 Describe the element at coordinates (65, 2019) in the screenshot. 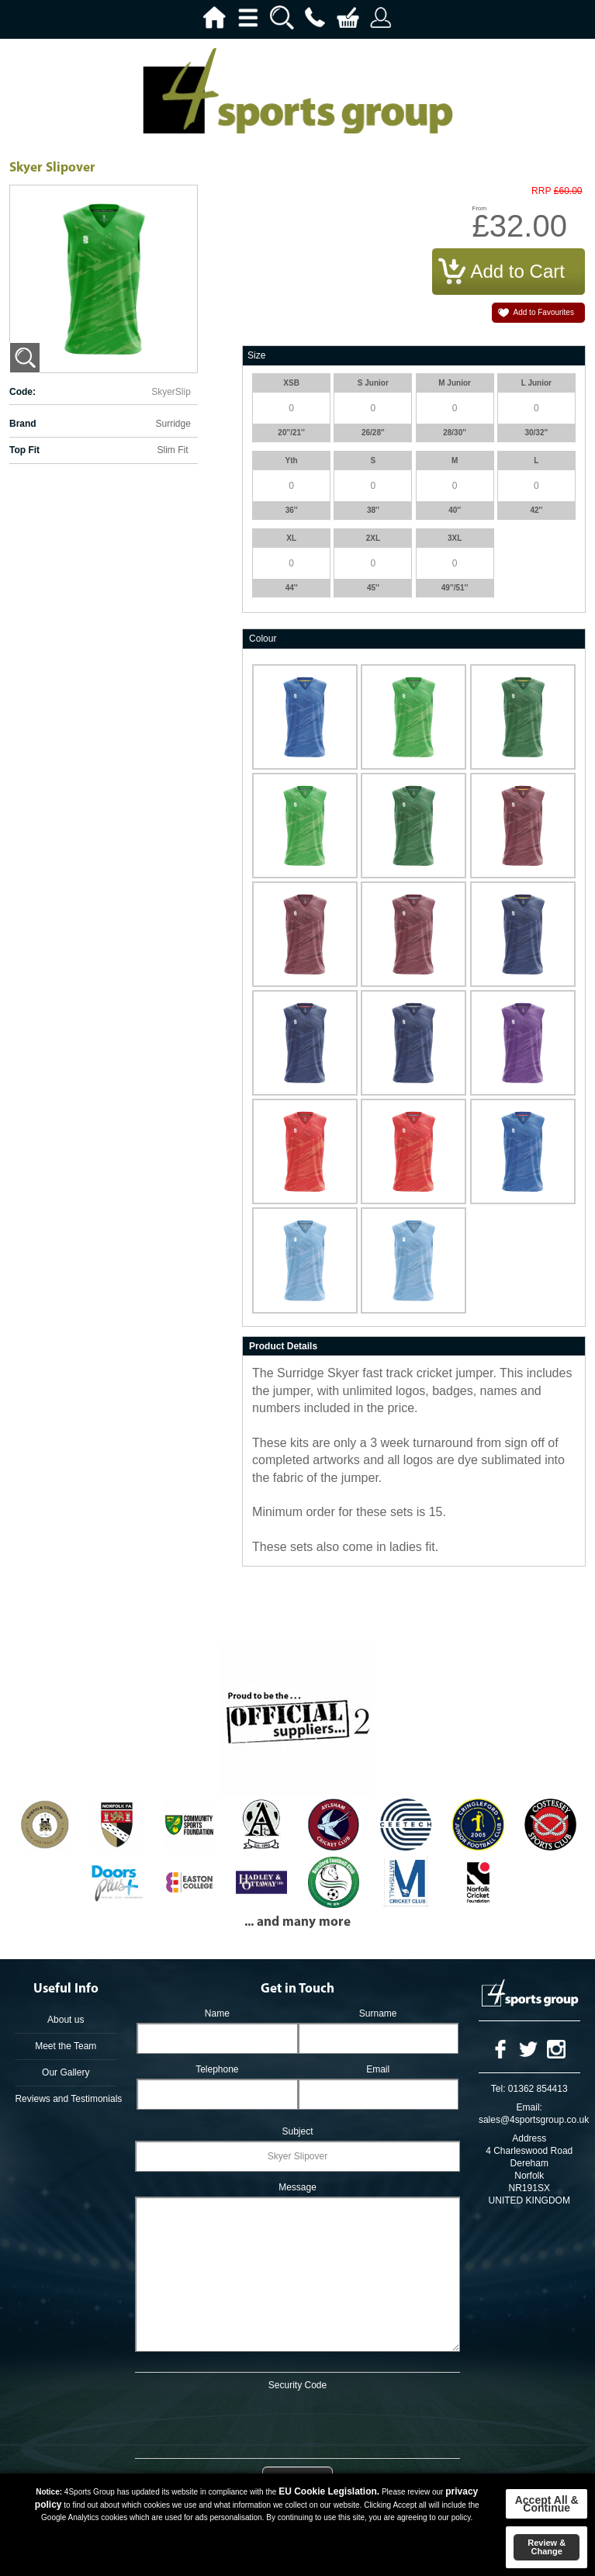

I see `About us` at that location.